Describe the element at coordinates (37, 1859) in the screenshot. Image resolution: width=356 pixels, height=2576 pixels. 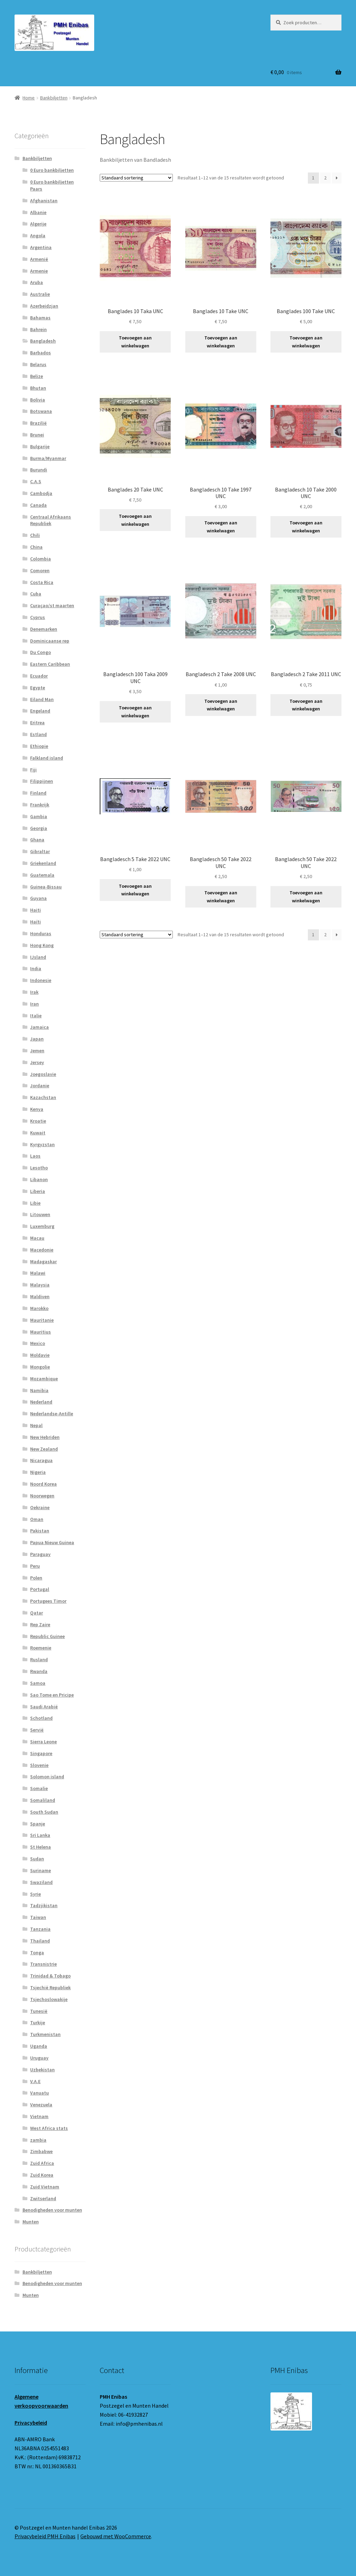
I see `Sudan` at that location.